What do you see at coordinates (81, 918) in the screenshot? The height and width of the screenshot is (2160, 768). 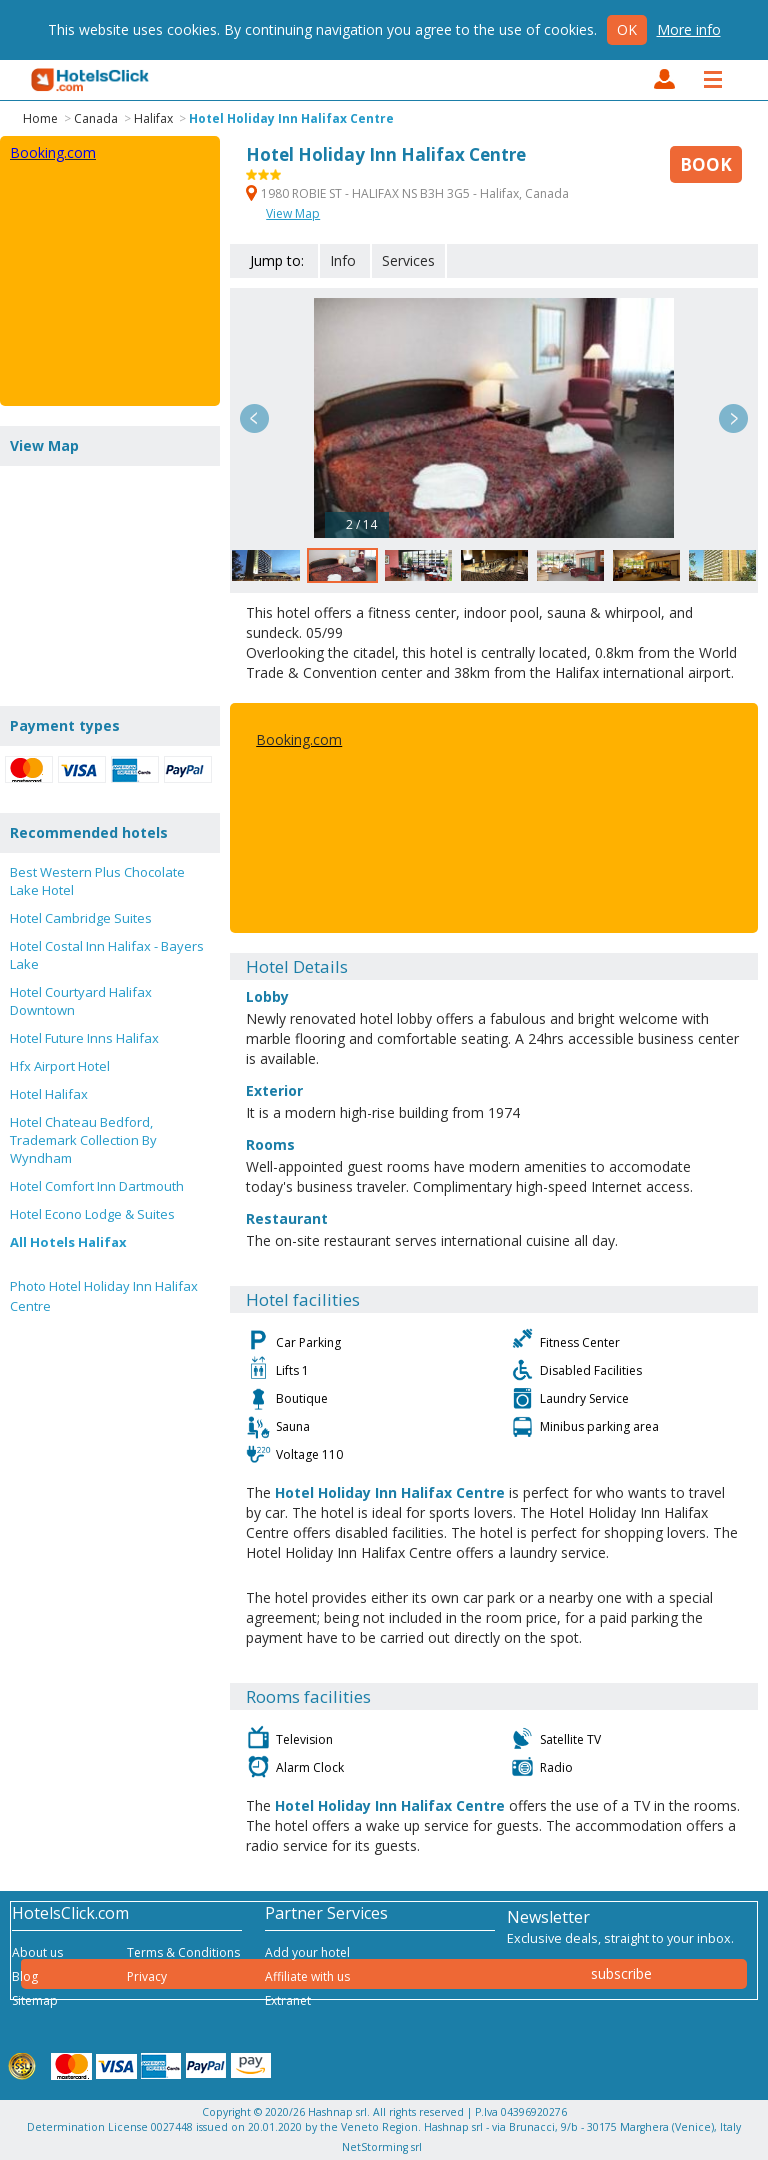 I see `Hotel Cambridge Suites` at bounding box center [81, 918].